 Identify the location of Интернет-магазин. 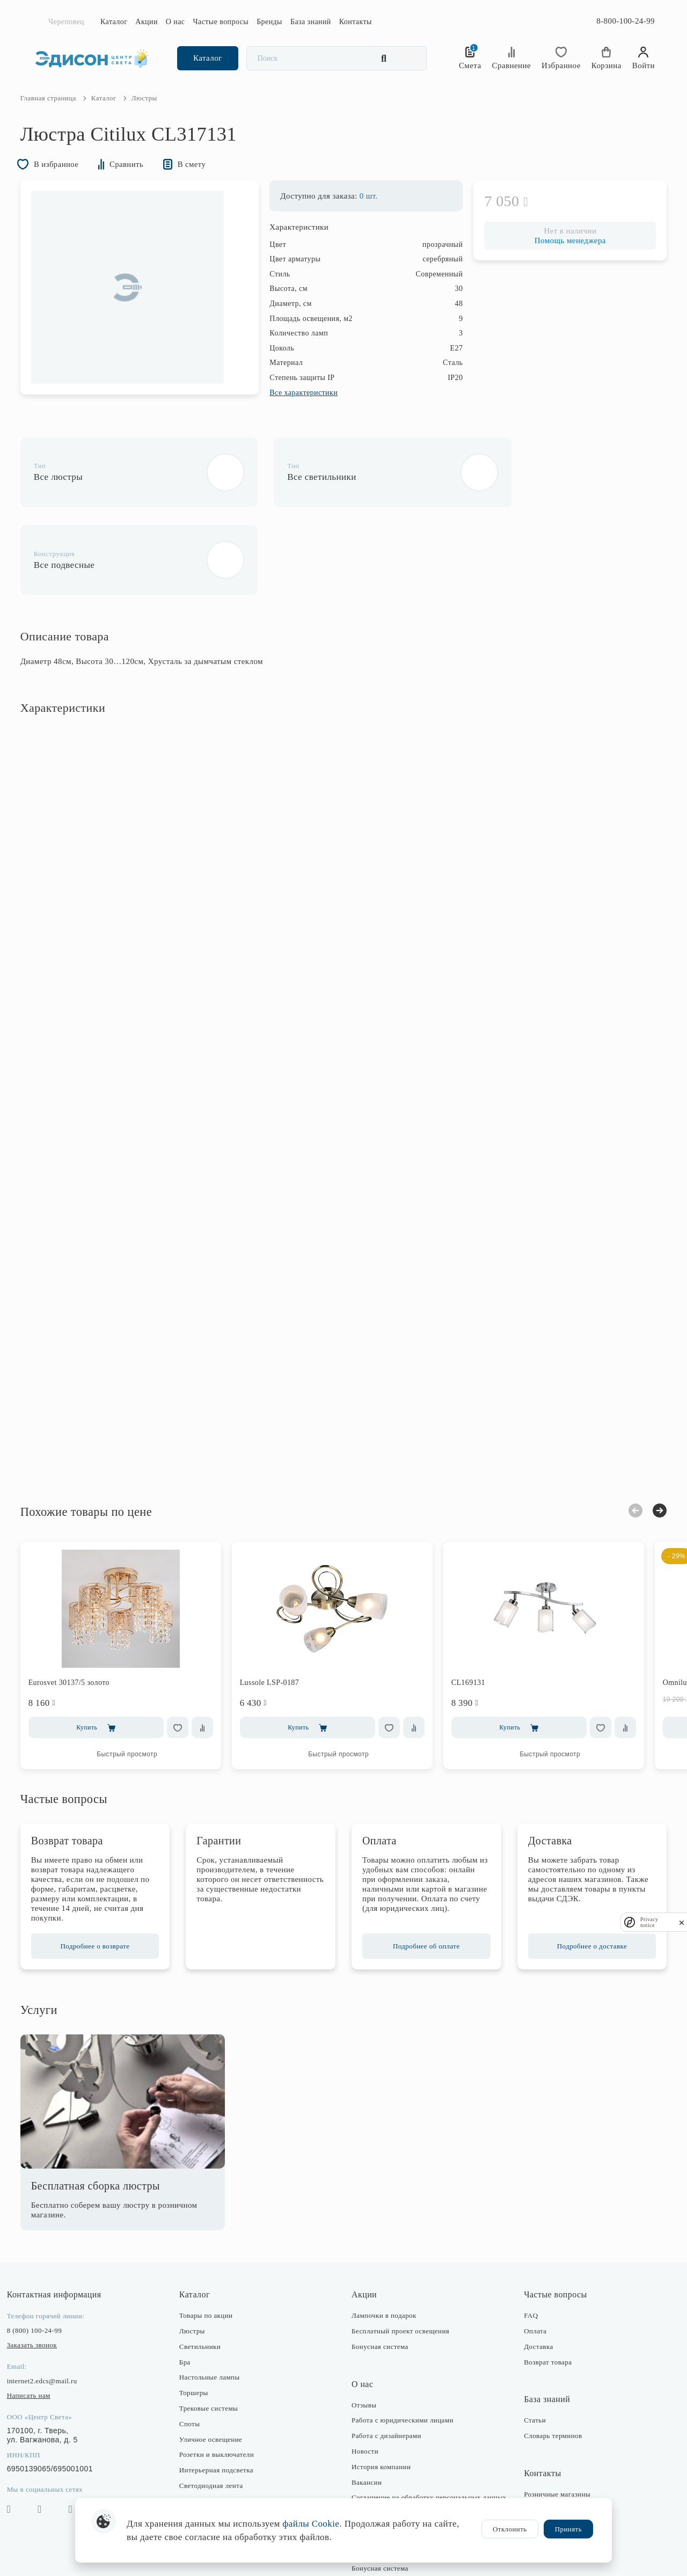
(547, 2436).